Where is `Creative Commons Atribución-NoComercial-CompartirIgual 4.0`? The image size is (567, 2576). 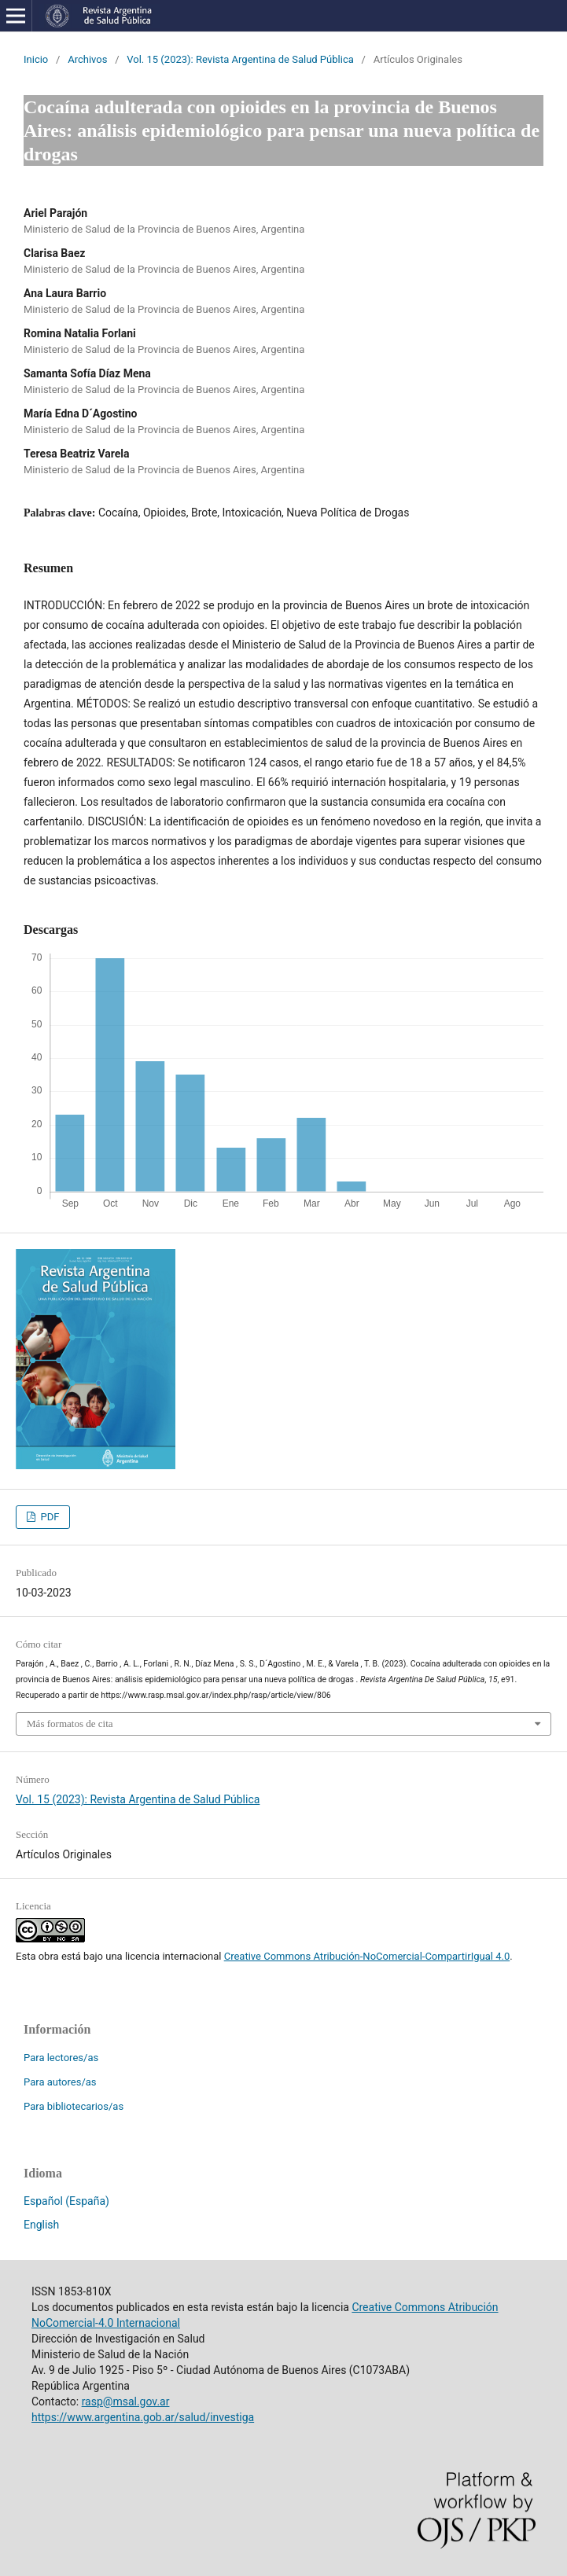 Creative Commons Atribución-NoComercial-CompartirIgual 4.0 is located at coordinates (367, 1956).